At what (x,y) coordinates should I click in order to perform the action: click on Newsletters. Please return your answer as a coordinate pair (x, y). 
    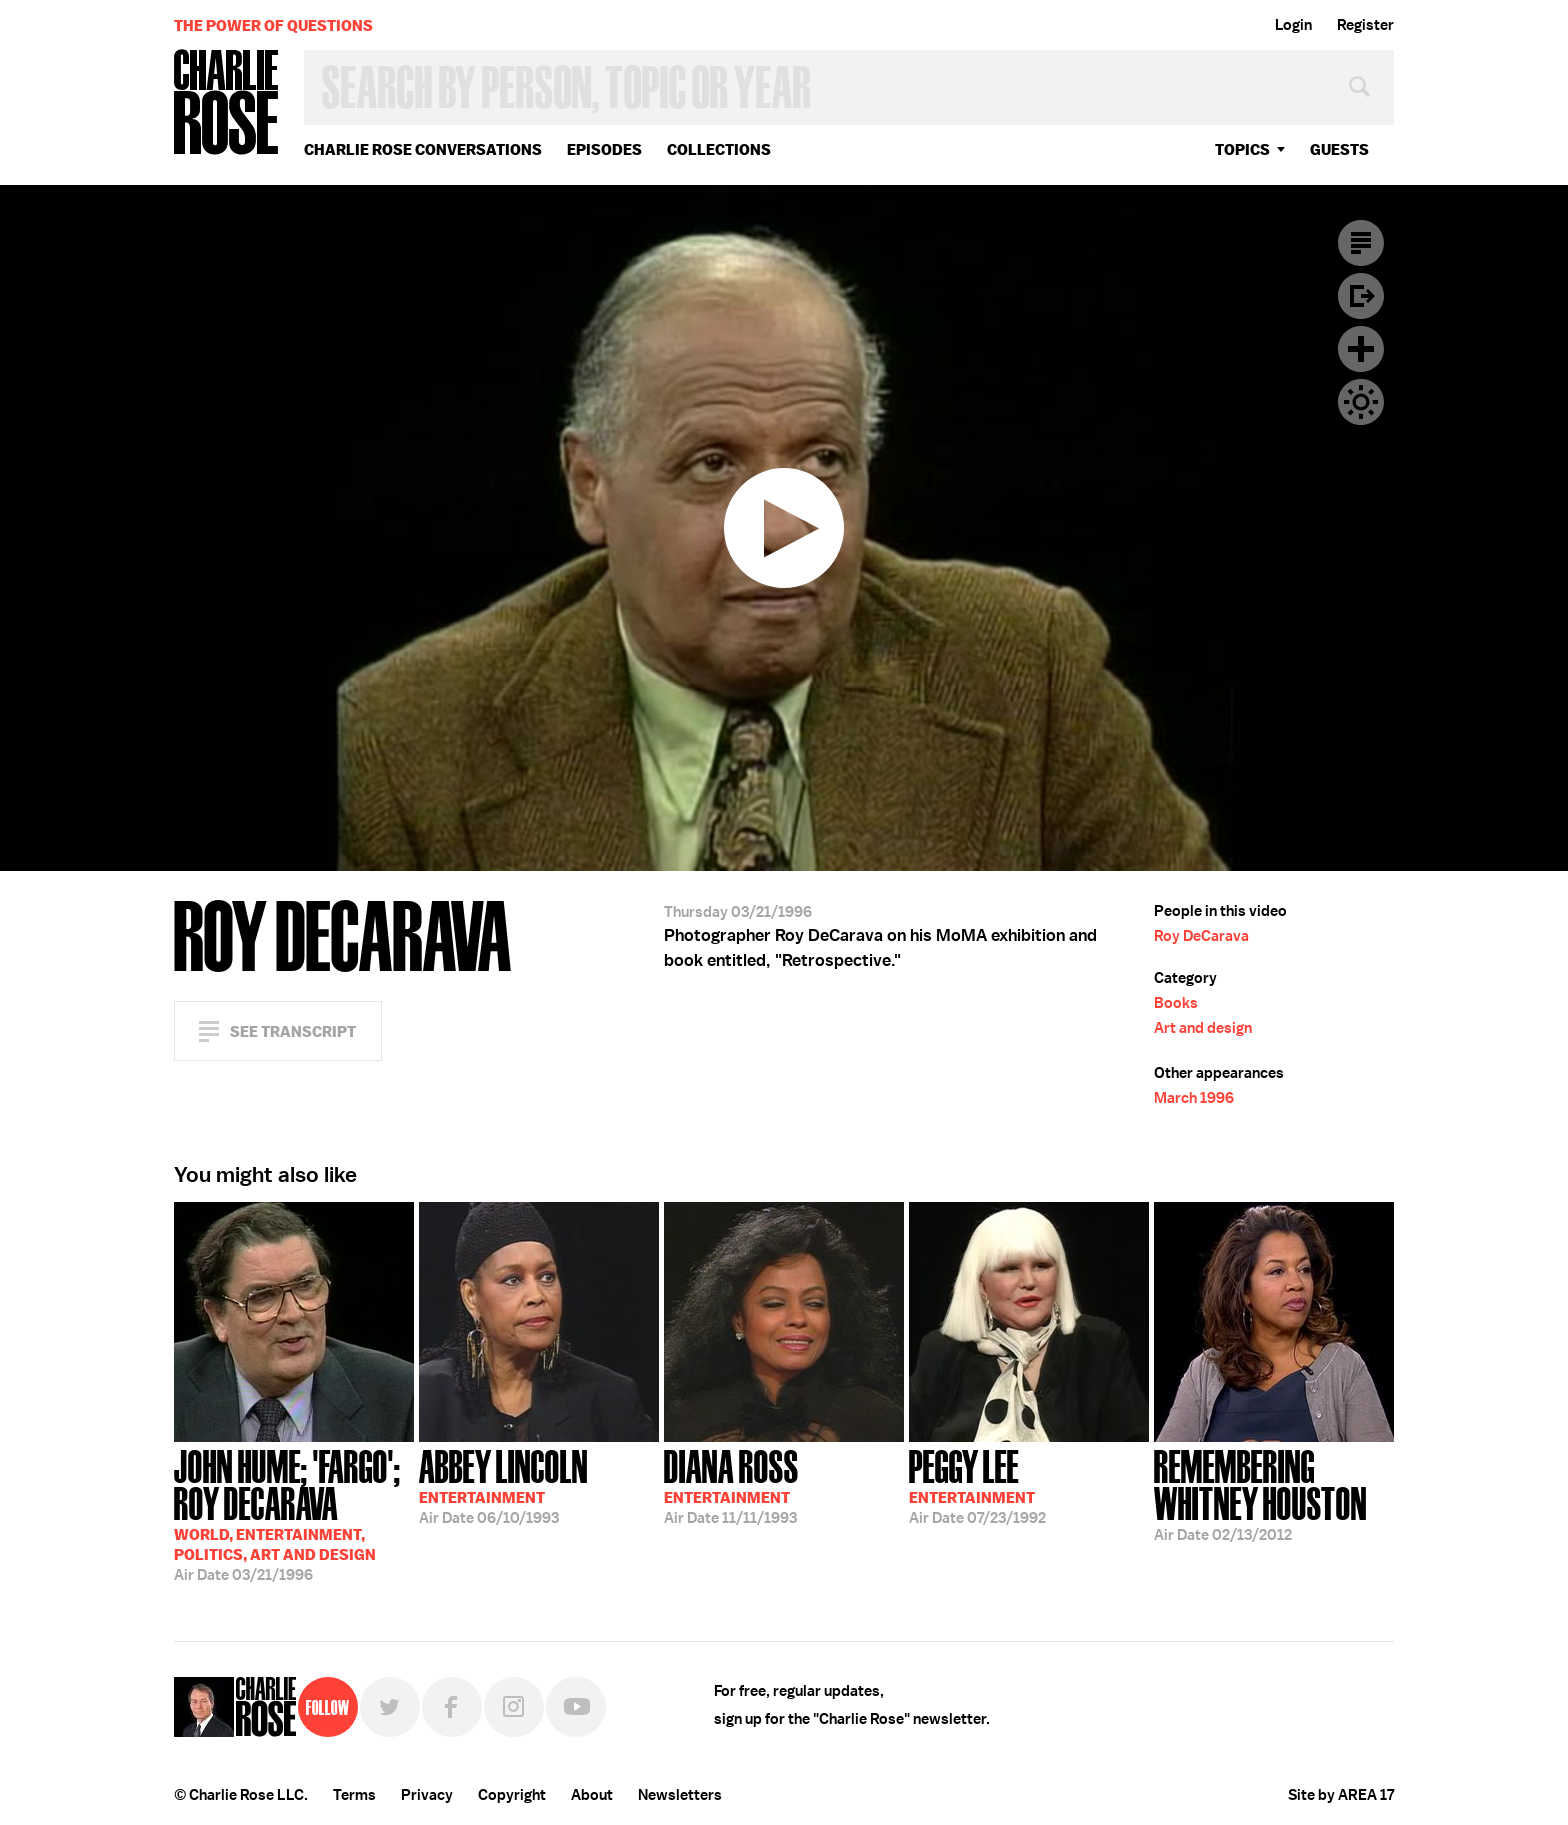
    Looking at the image, I should click on (680, 1795).